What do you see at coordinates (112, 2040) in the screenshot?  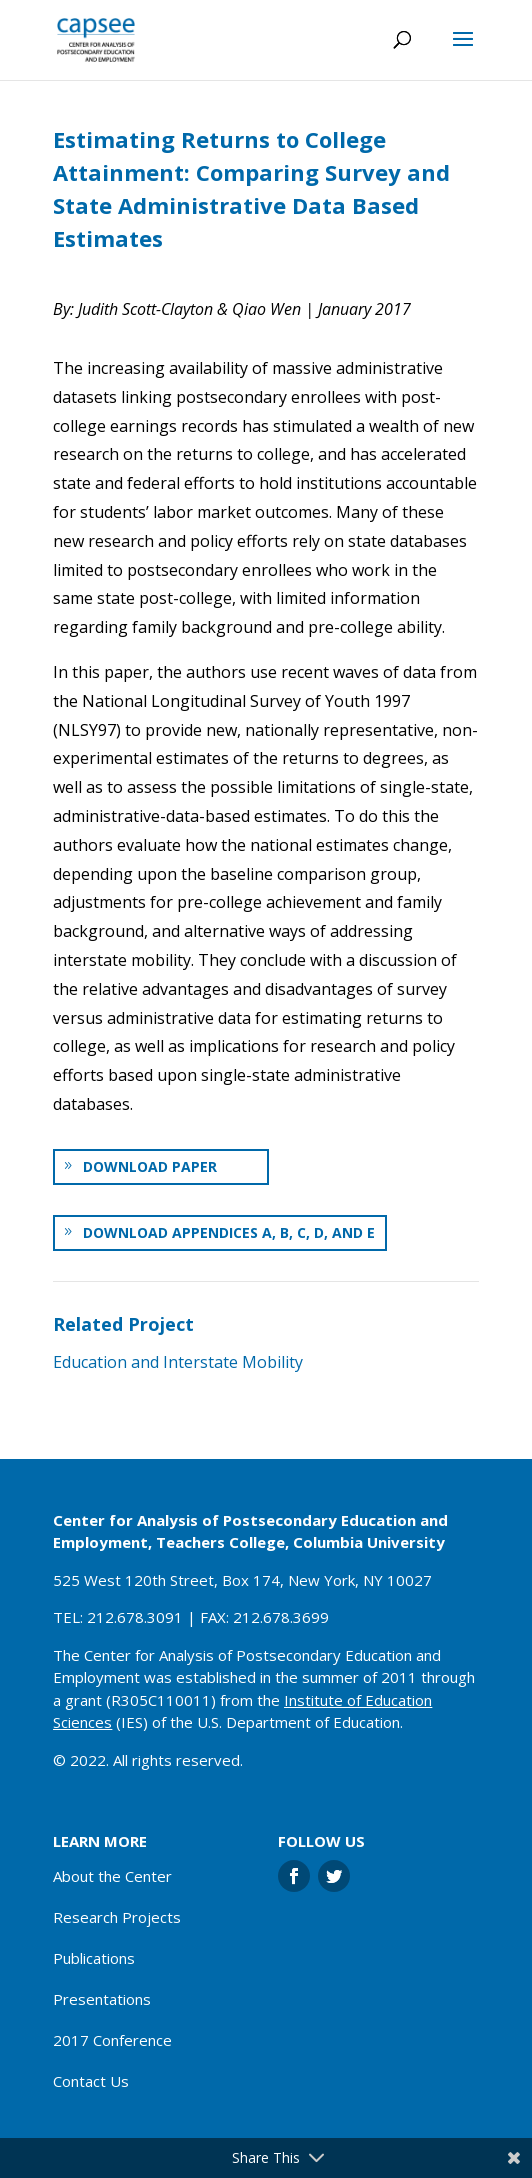 I see `2017 Conference` at bounding box center [112, 2040].